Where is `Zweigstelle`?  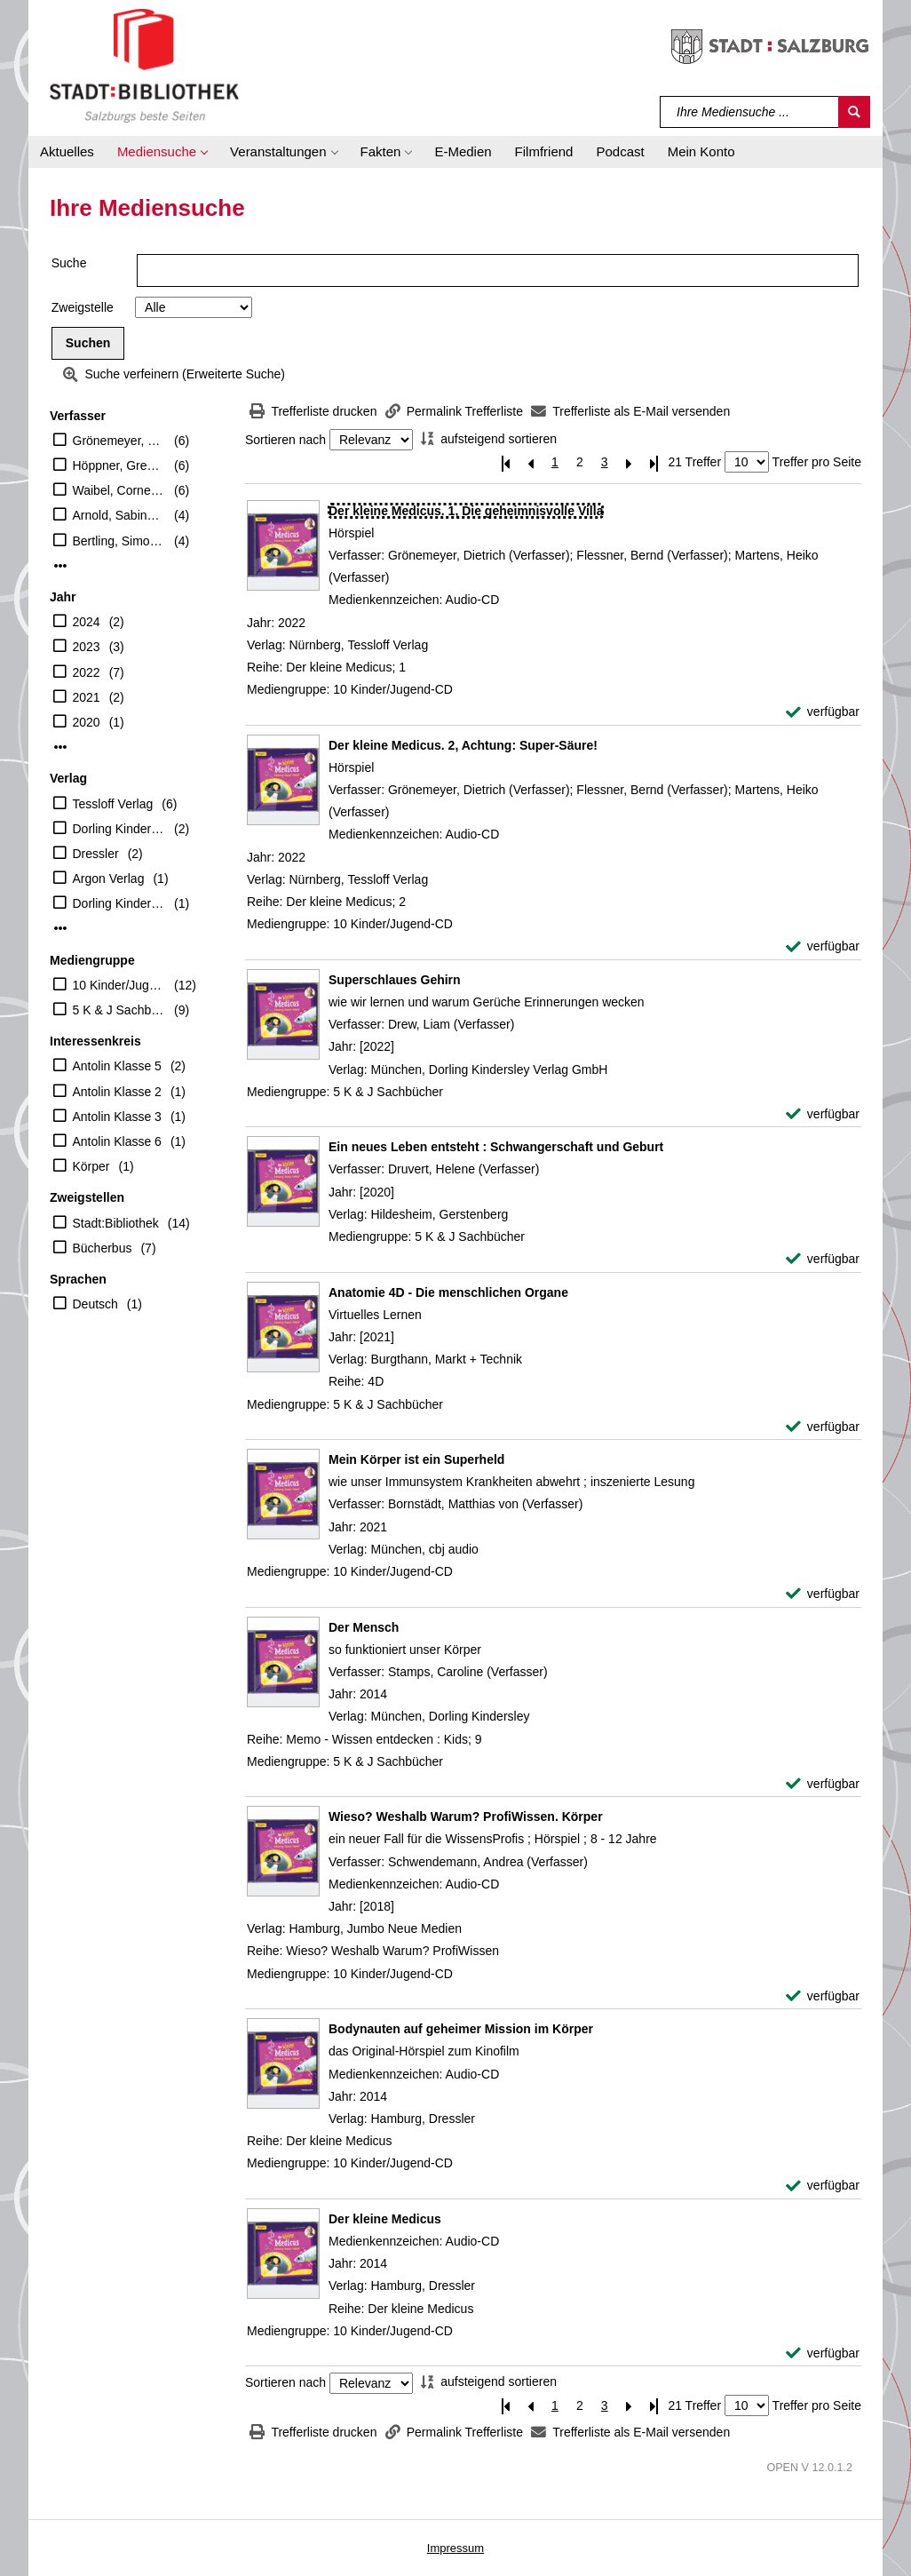
Zweigstelle is located at coordinates (82, 307).